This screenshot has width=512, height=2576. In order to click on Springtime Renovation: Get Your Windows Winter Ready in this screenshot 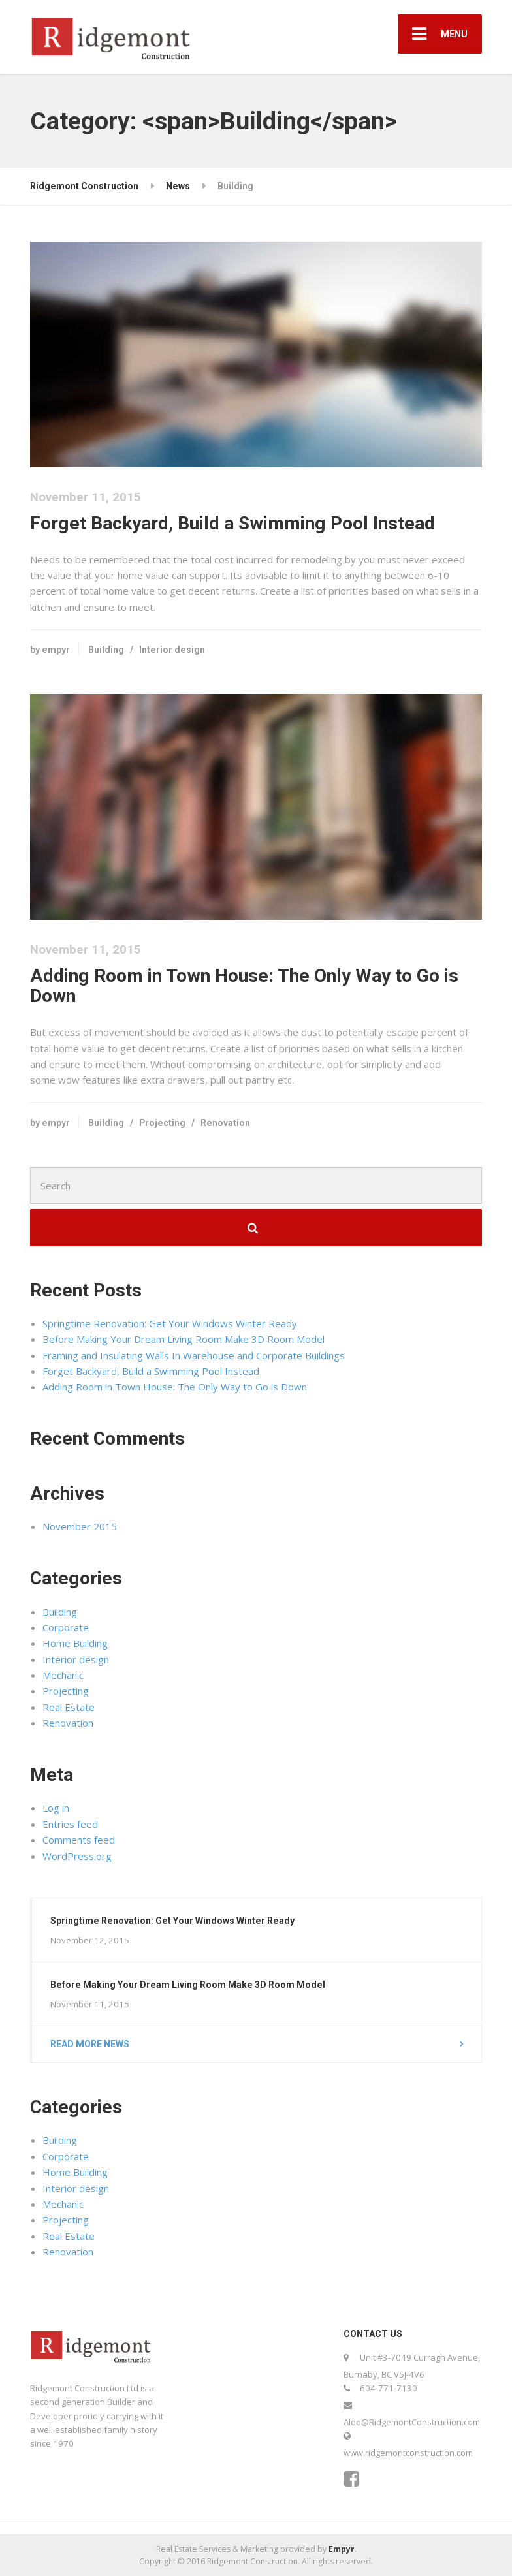, I will do `click(169, 1323)`.